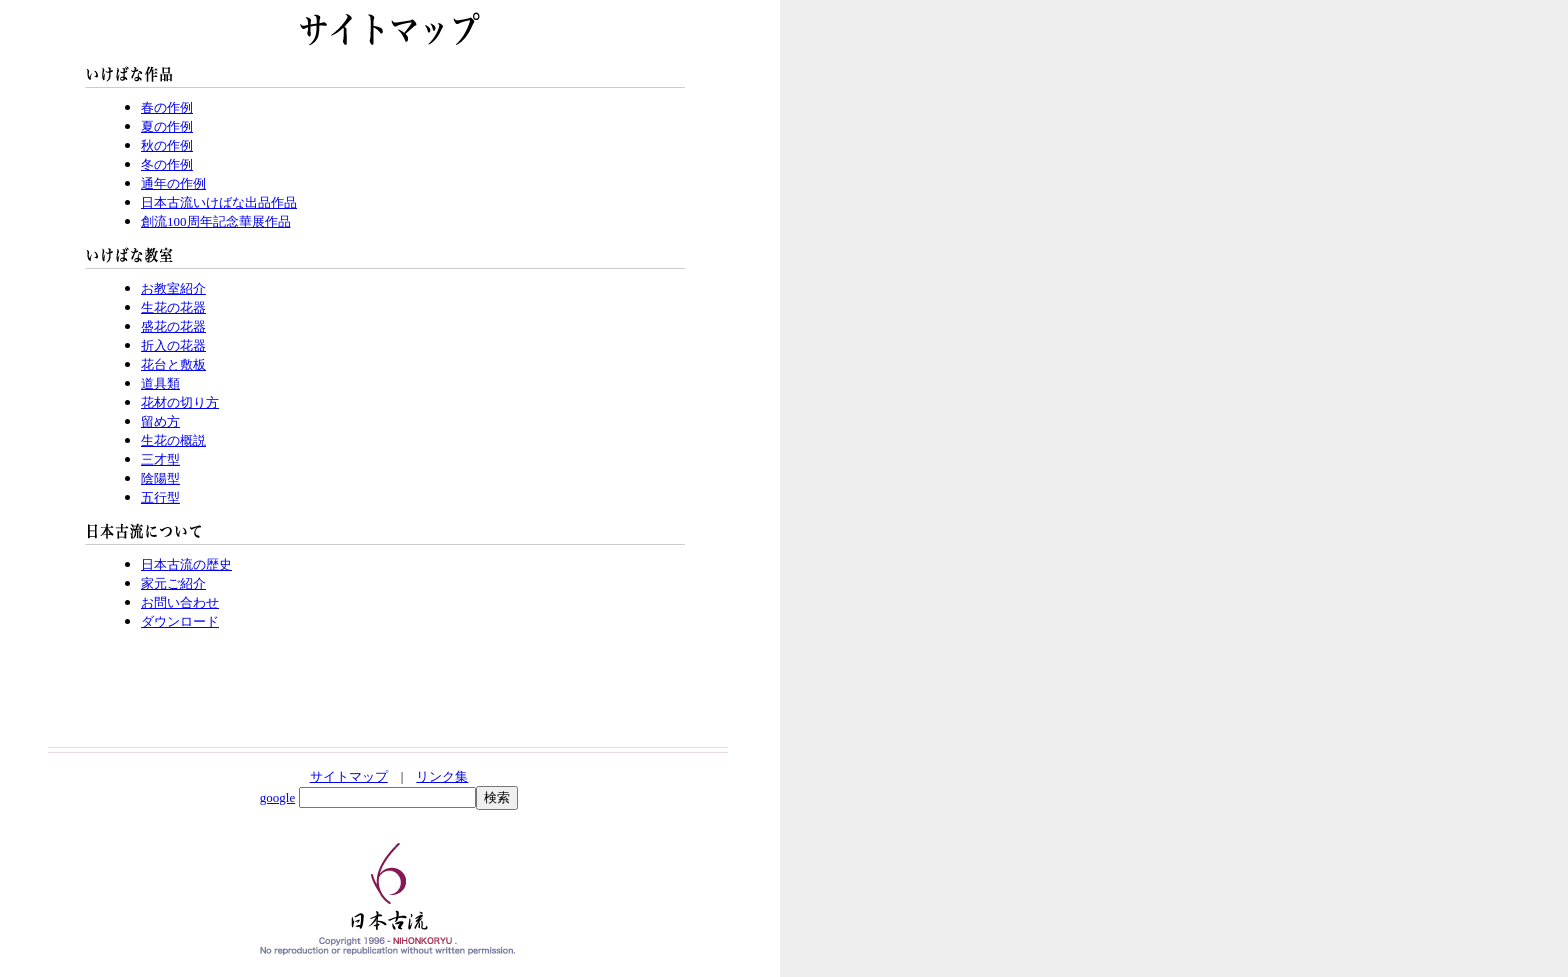 The width and height of the screenshot is (1568, 977). What do you see at coordinates (349, 776) in the screenshot?
I see `サイトマップ` at bounding box center [349, 776].